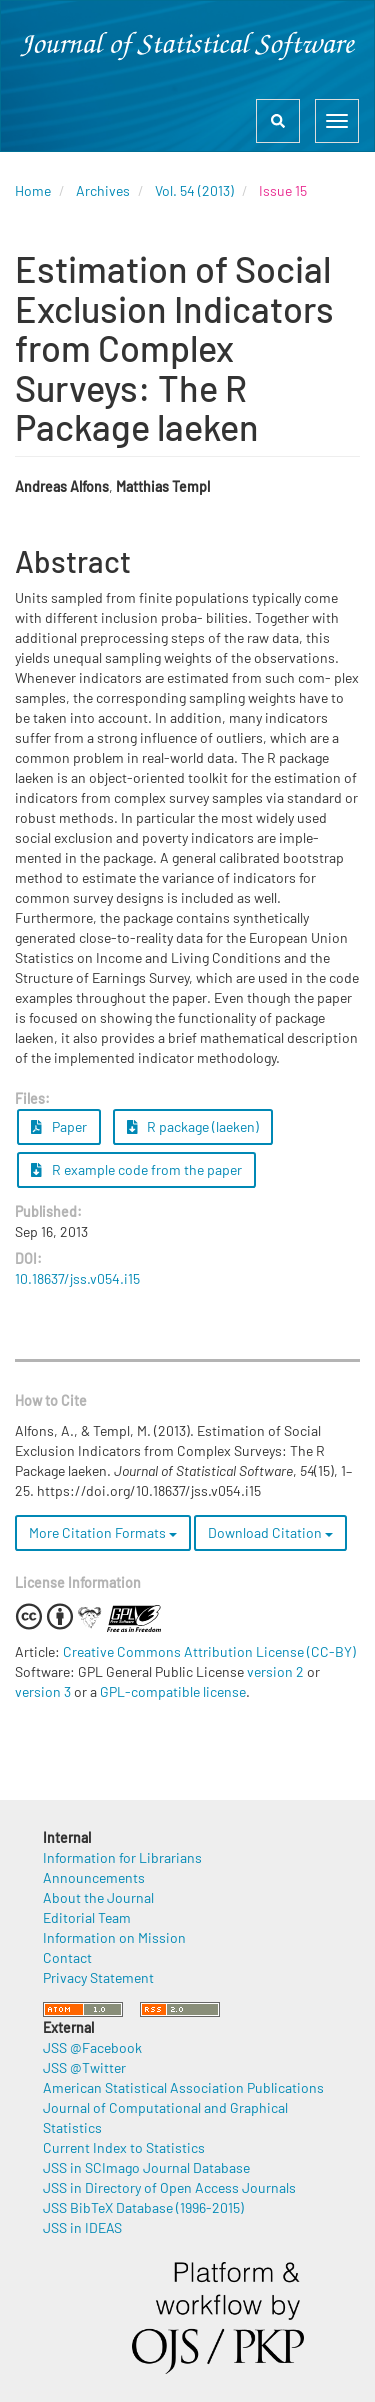 The width and height of the screenshot is (375, 2402). What do you see at coordinates (43, 1691) in the screenshot?
I see `version 3` at bounding box center [43, 1691].